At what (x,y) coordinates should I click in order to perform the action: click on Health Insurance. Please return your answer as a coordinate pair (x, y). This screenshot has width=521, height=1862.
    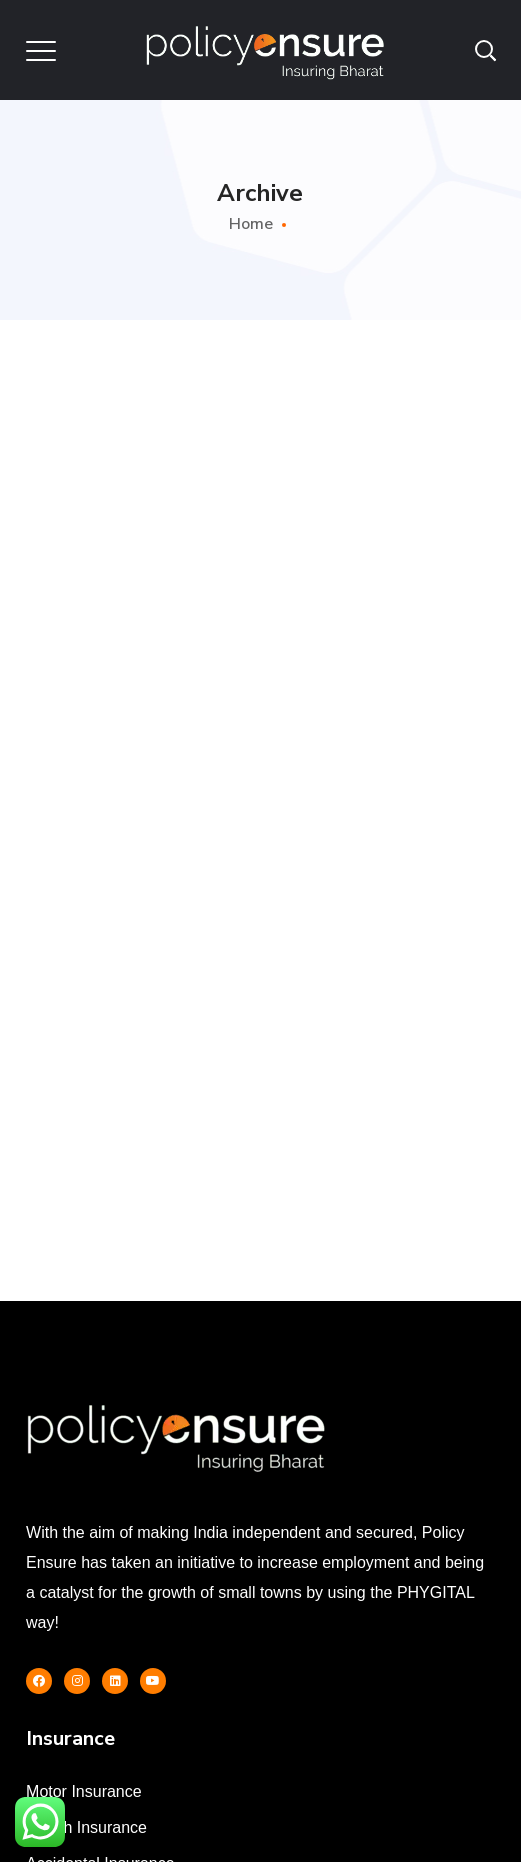
    Looking at the image, I should click on (86, 1827).